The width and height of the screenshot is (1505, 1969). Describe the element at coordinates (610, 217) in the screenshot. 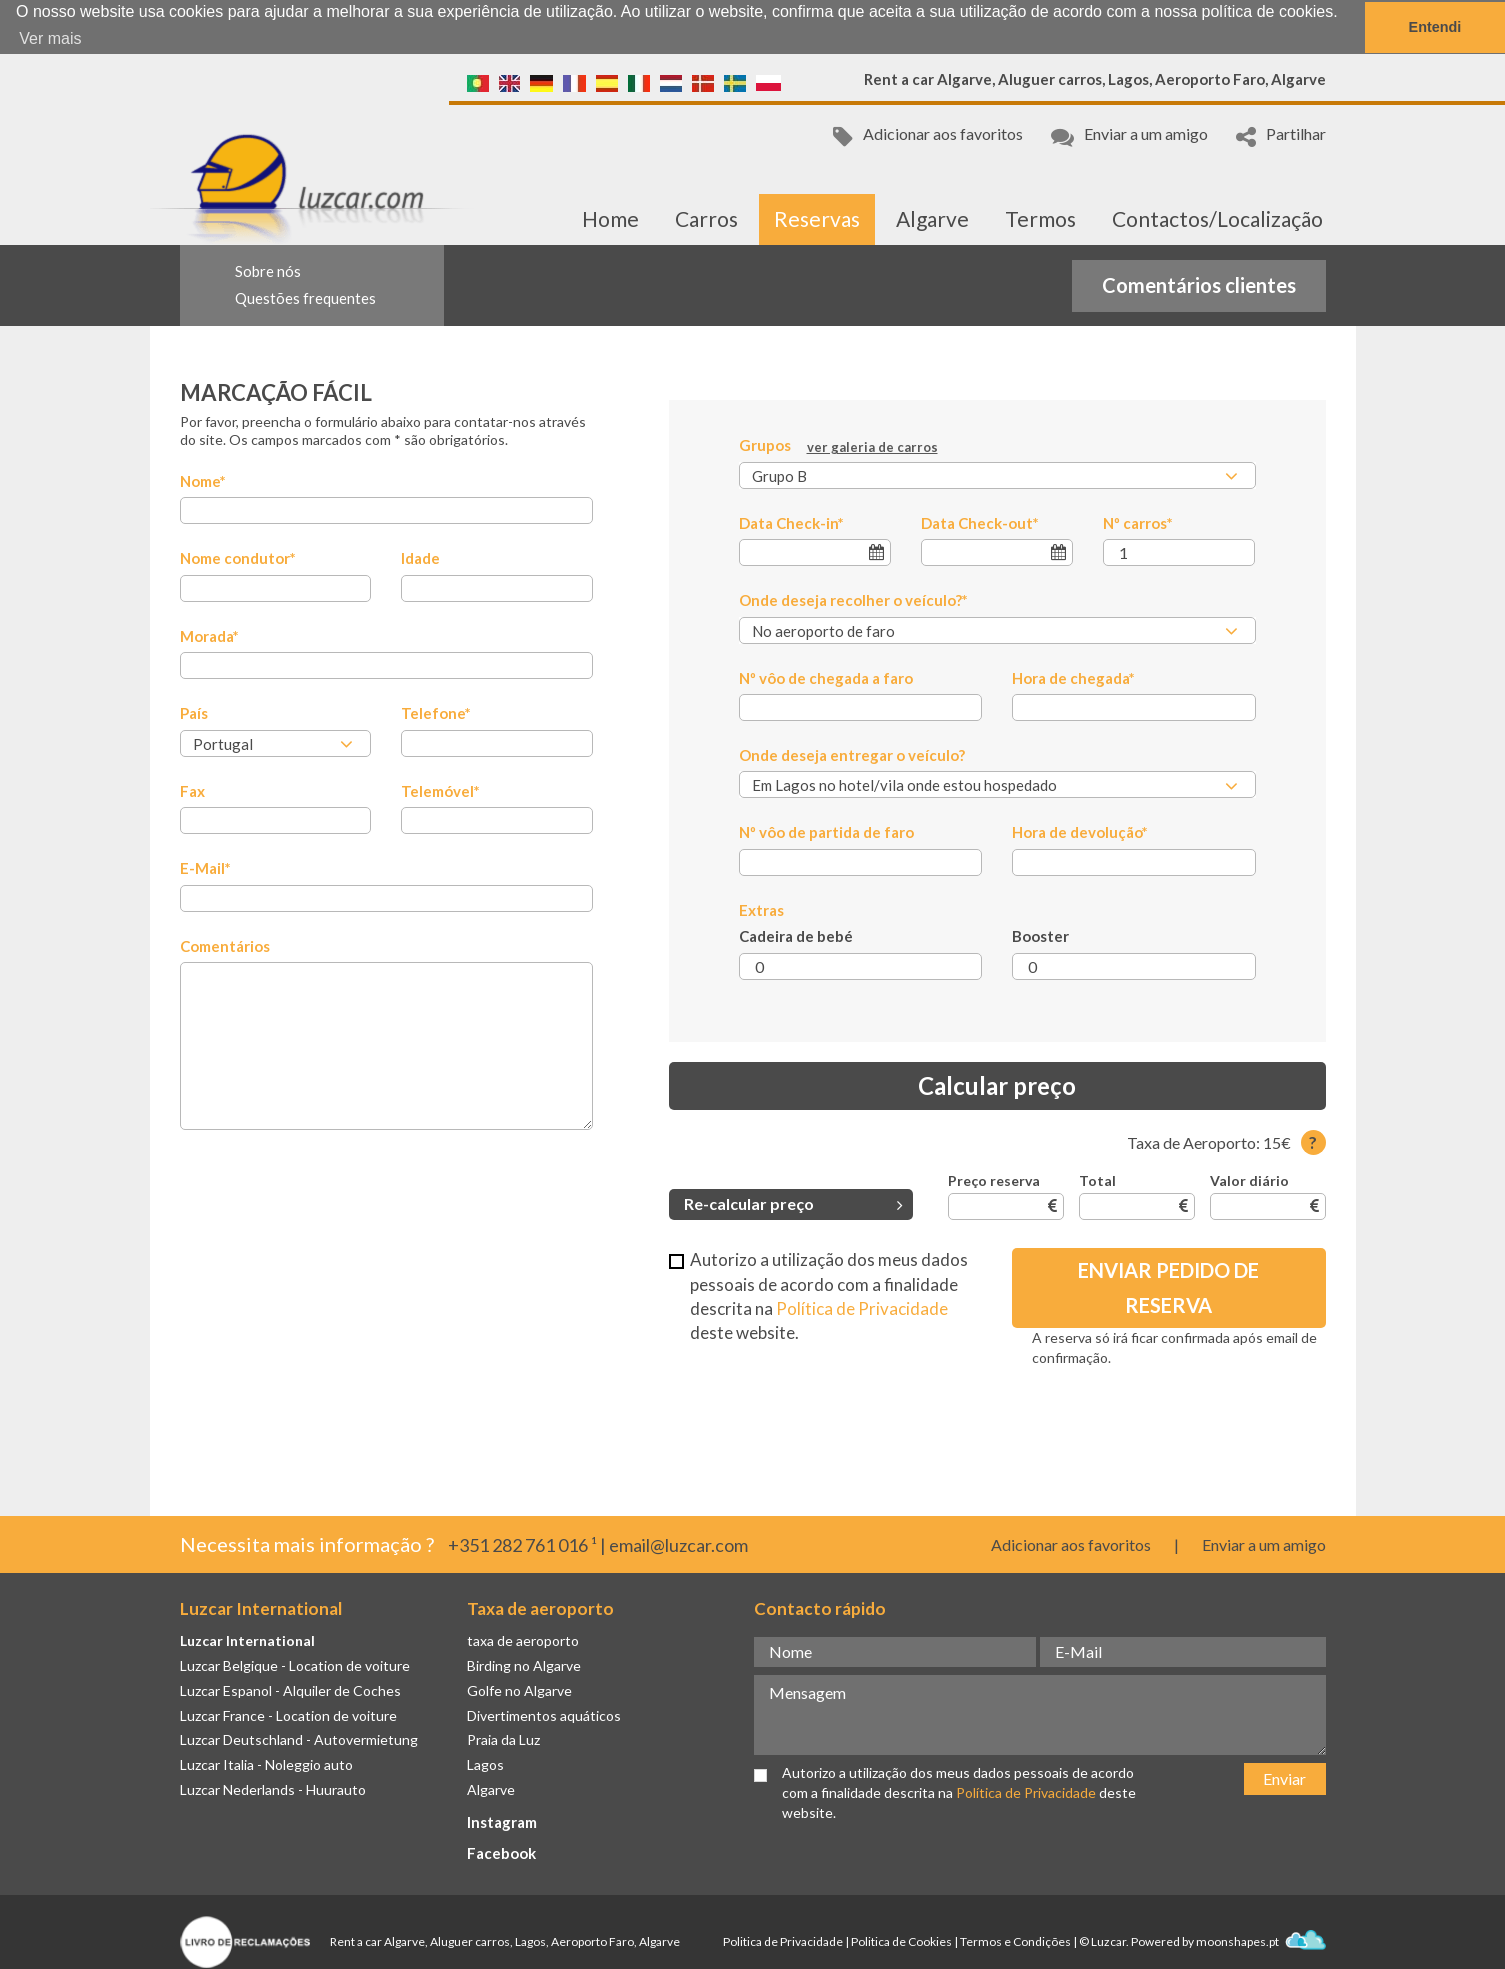

I see `Home` at that location.